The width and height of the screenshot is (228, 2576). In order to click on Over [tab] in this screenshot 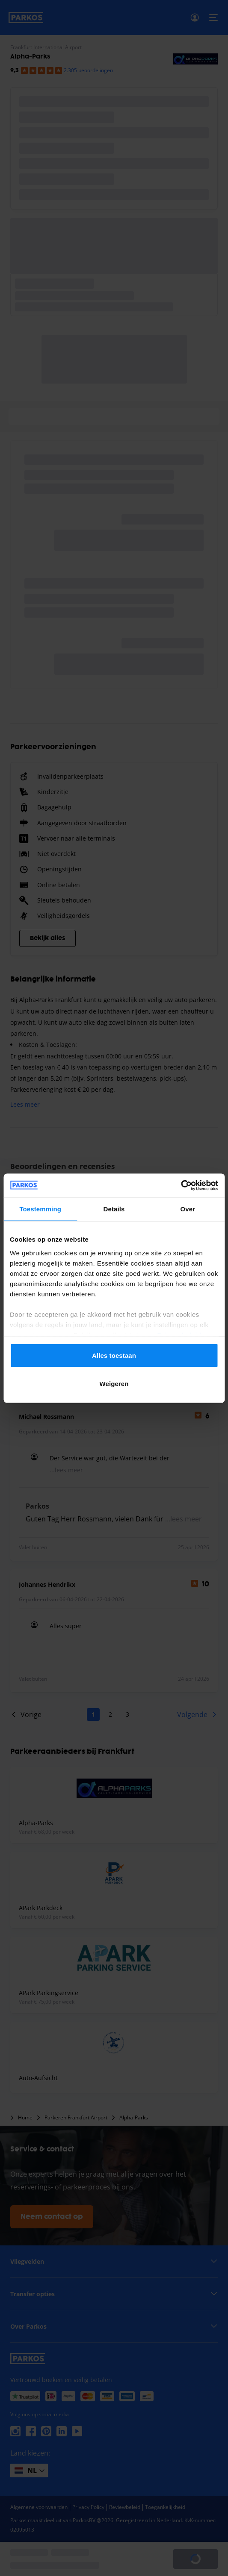, I will do `click(188, 1209)`.